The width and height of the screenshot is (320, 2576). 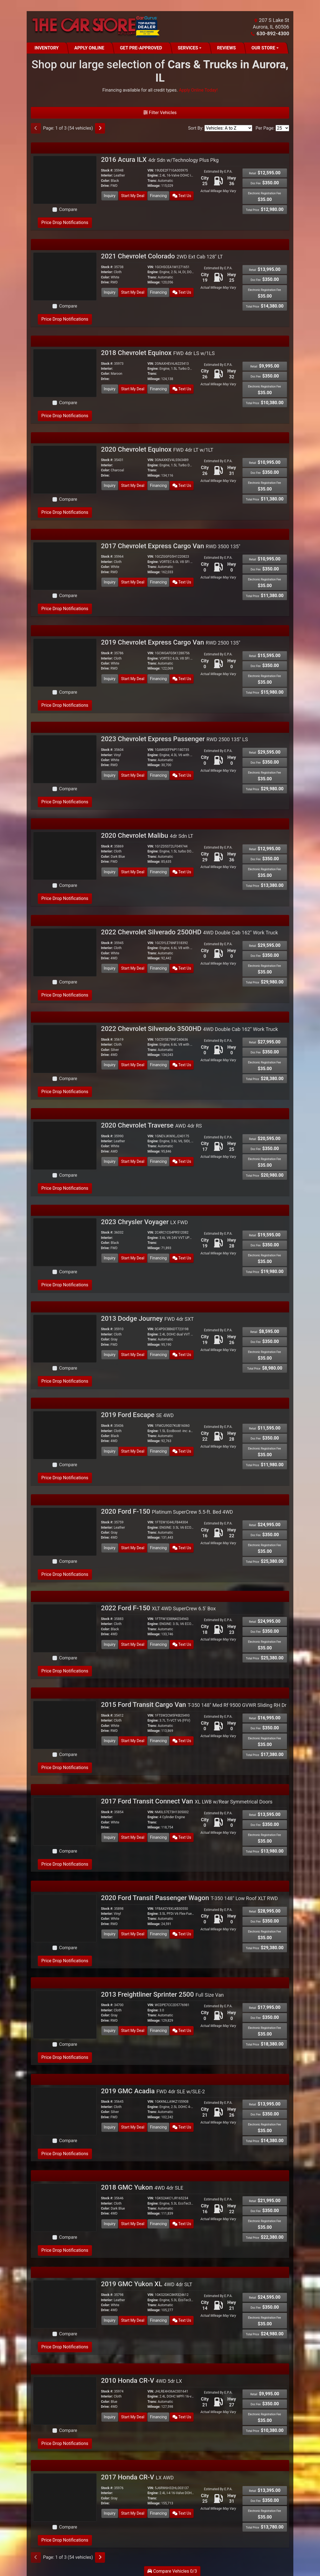 I want to click on Compare, so click(x=68, y=209).